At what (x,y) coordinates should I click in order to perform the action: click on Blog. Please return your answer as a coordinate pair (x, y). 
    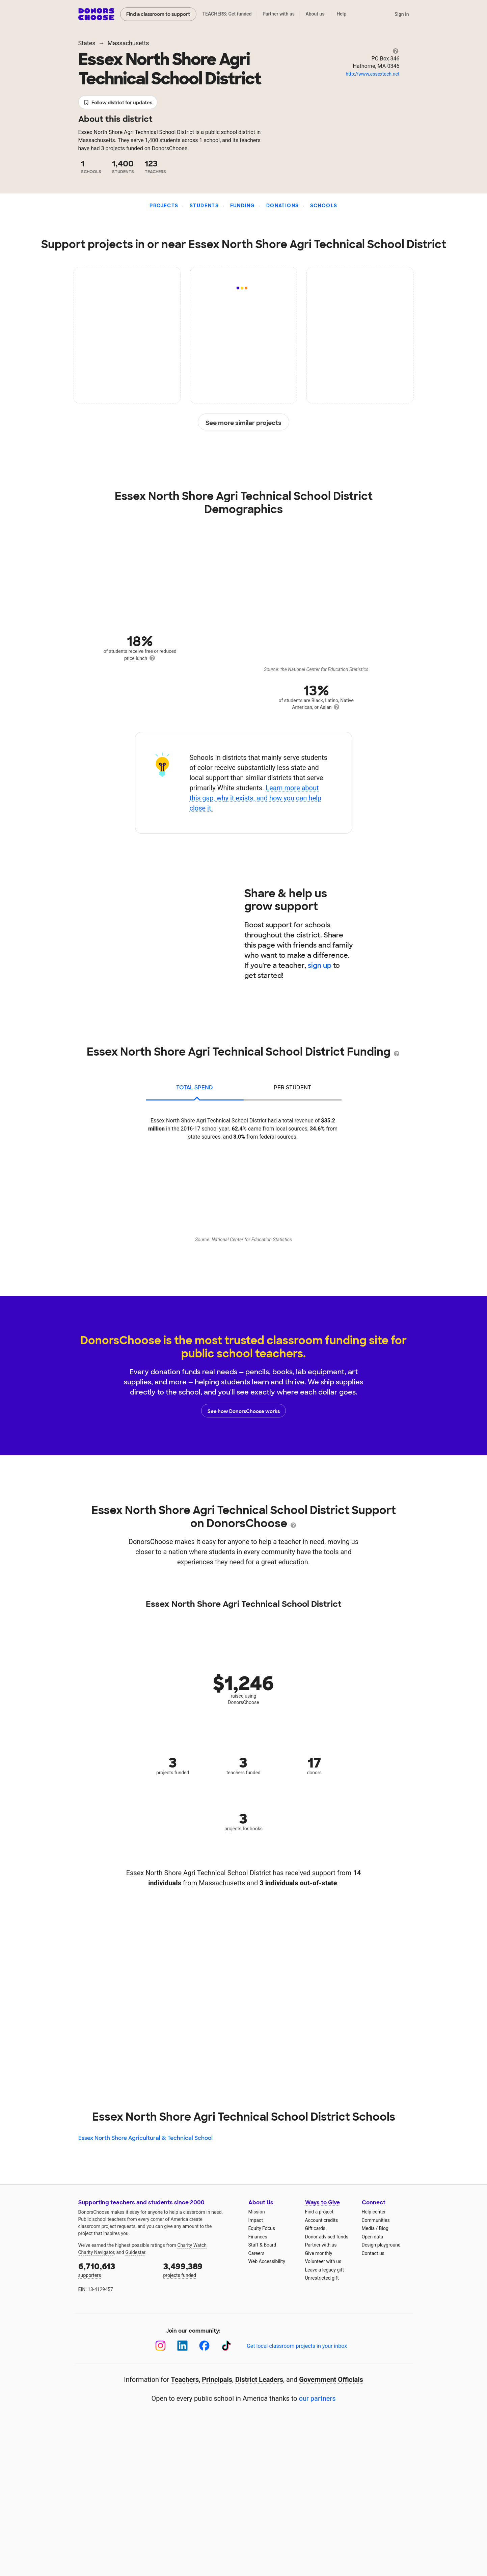
    Looking at the image, I should click on (383, 2228).